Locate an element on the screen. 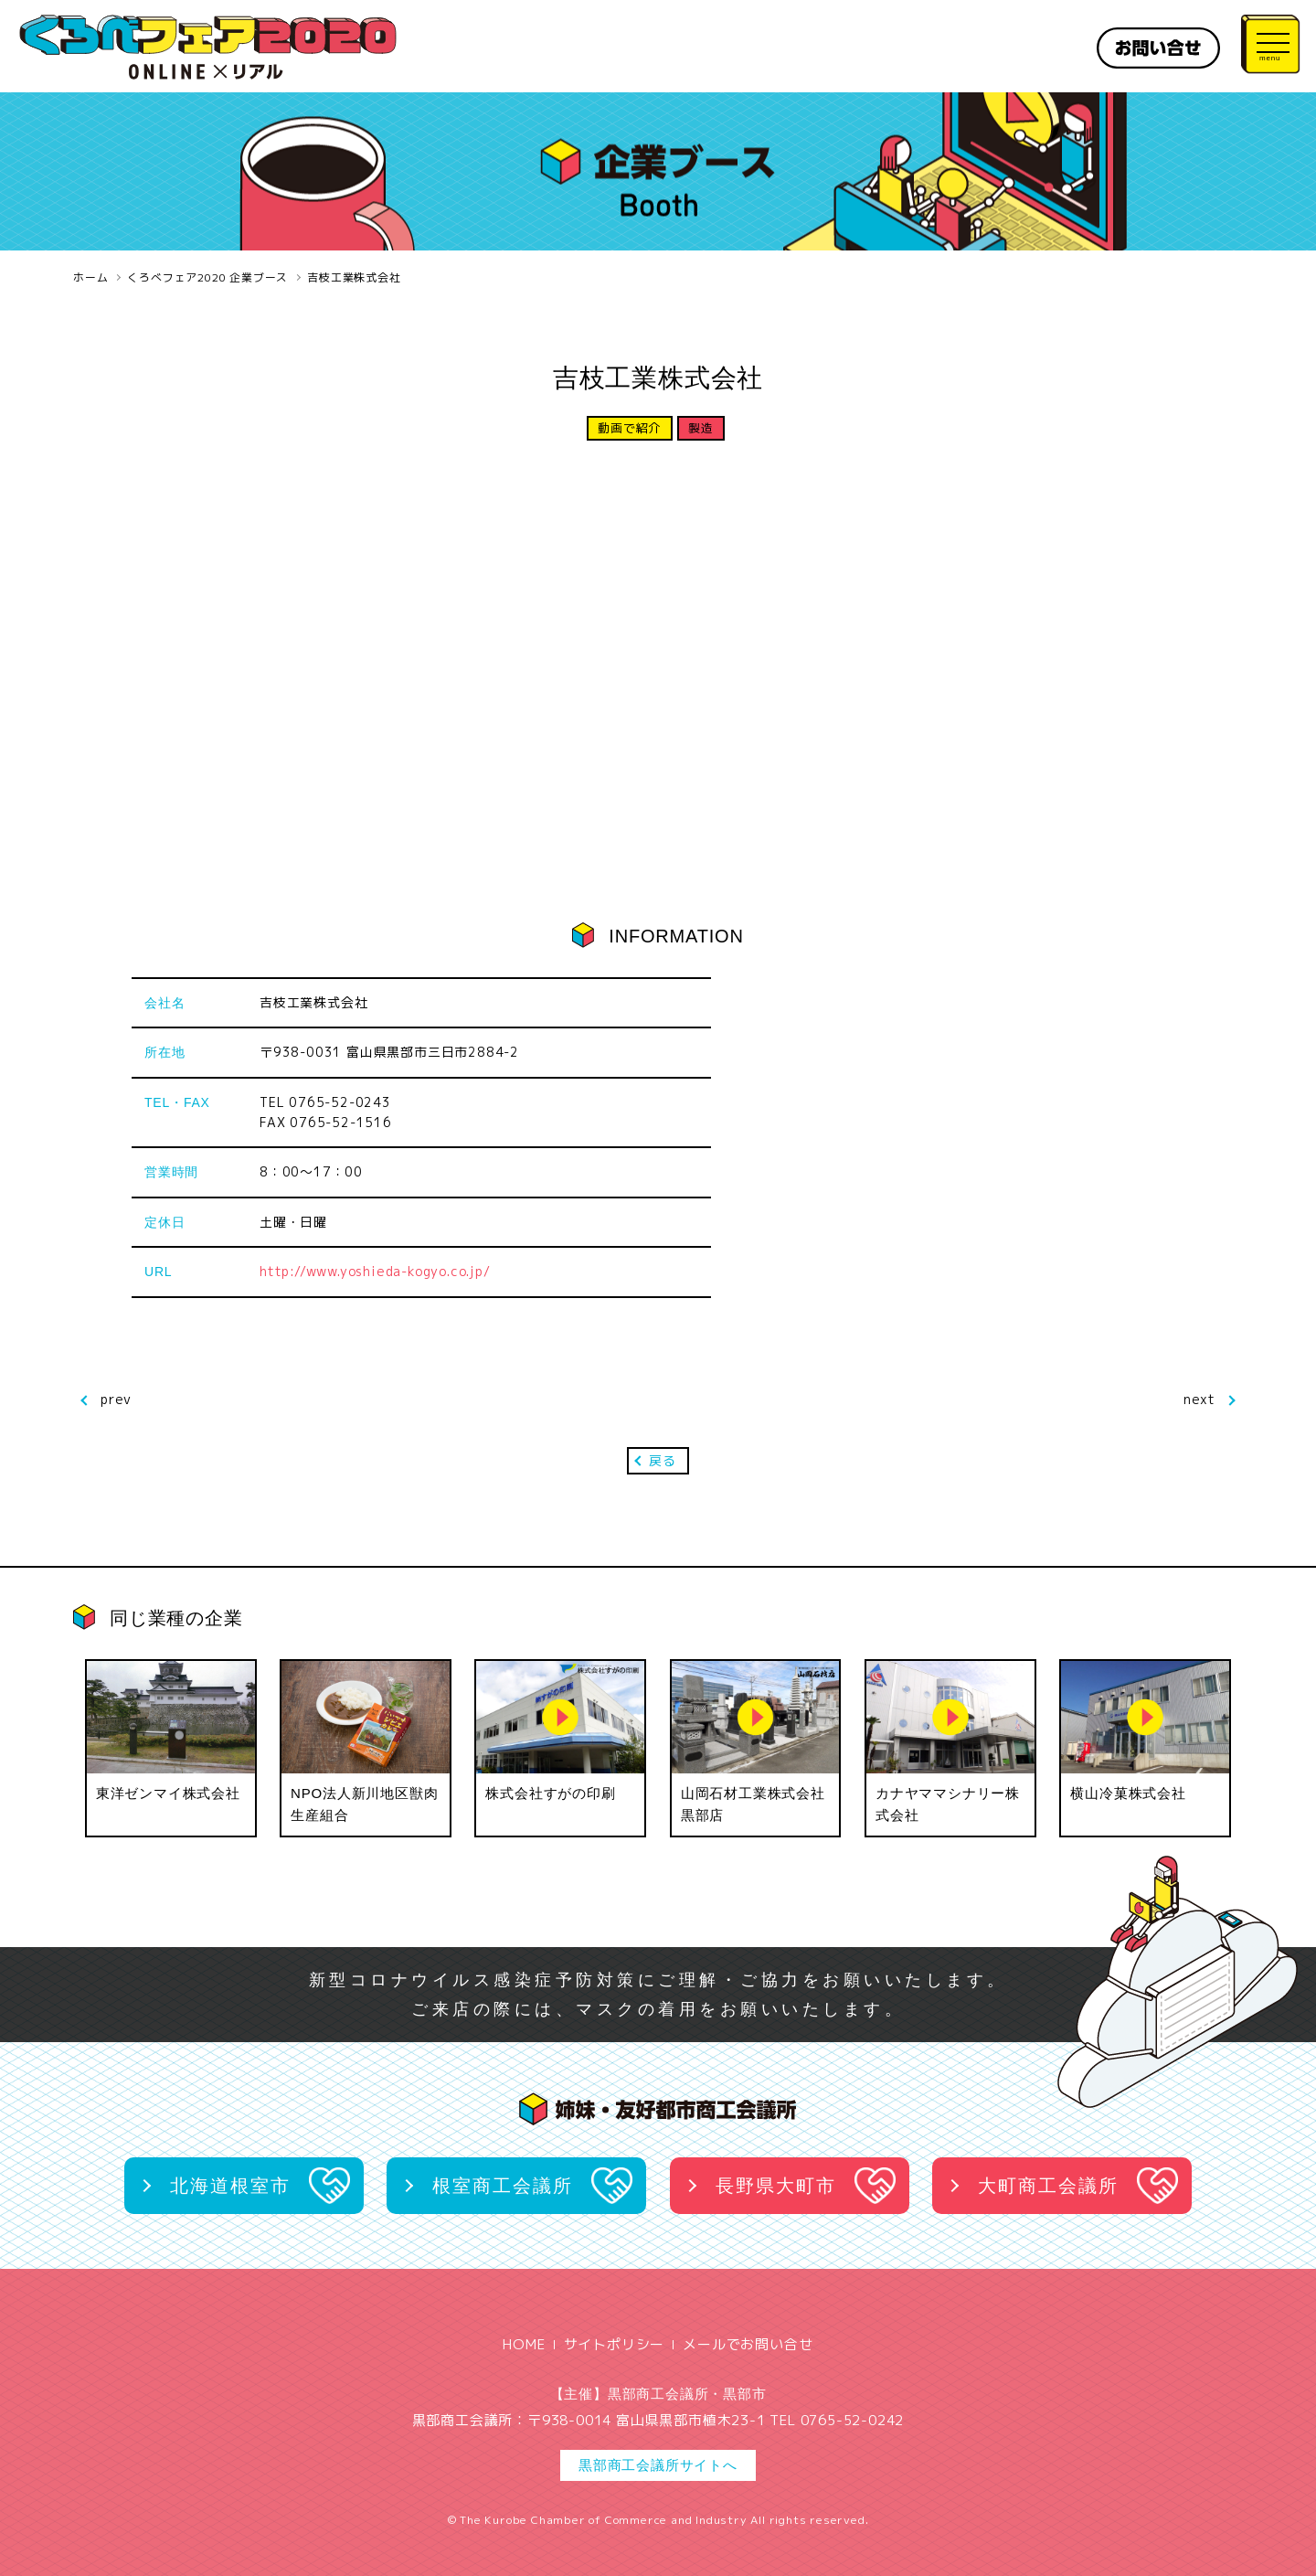 Image resolution: width=1316 pixels, height=2576 pixels. サイトポリシー is located at coordinates (614, 2344).